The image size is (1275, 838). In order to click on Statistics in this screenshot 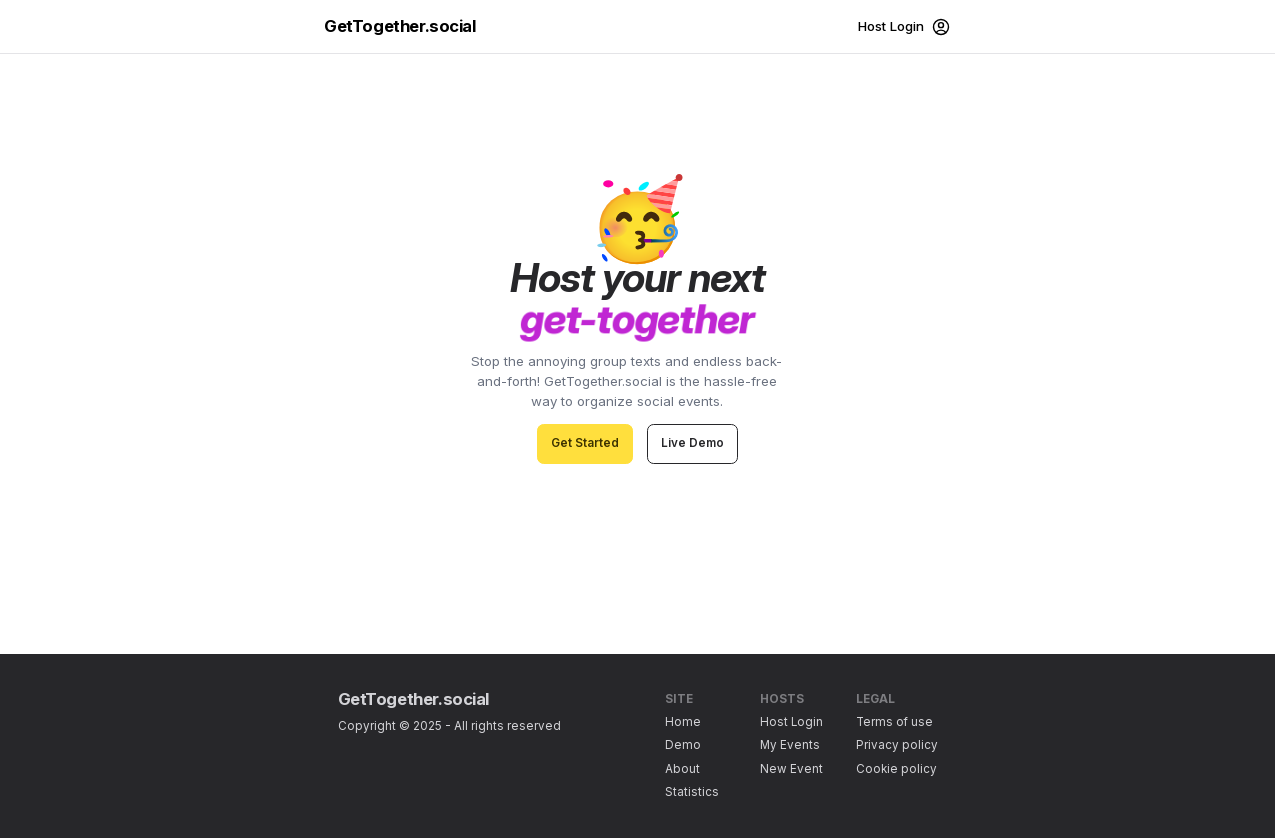, I will do `click(692, 792)`.